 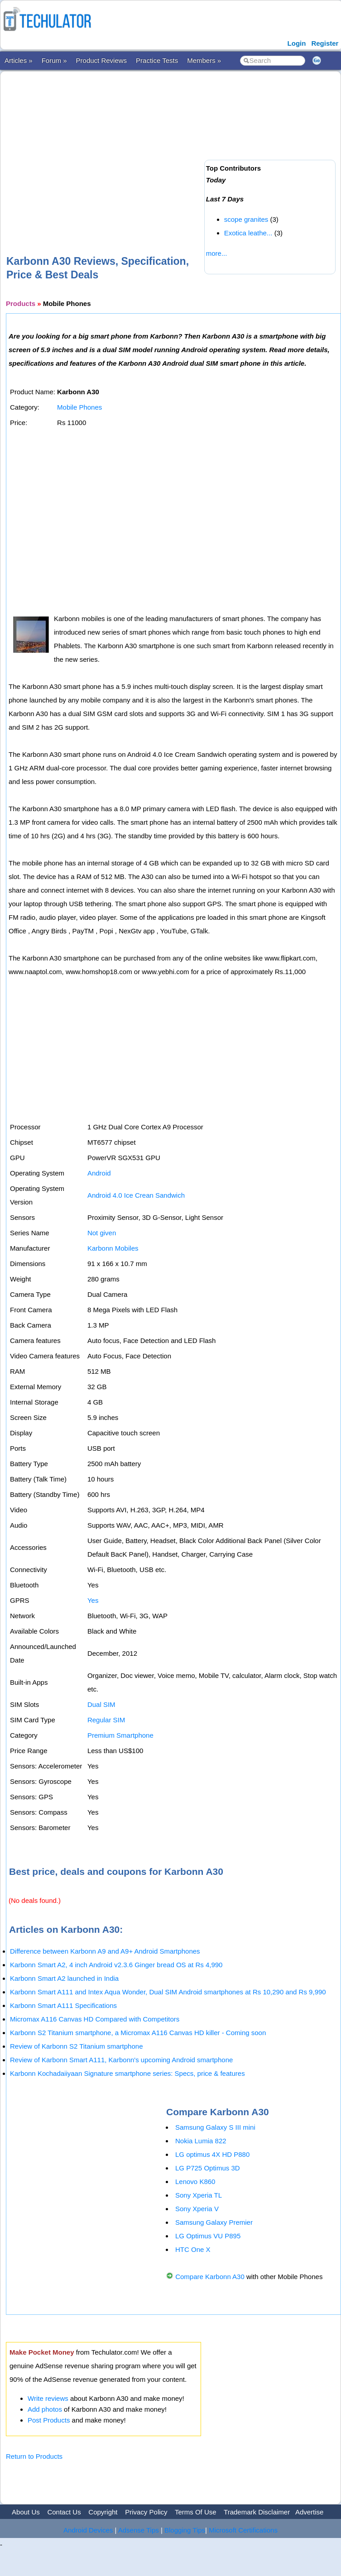 I want to click on Review of Karbonn S2 Titanium smartphone, so click(x=76, y=2046).